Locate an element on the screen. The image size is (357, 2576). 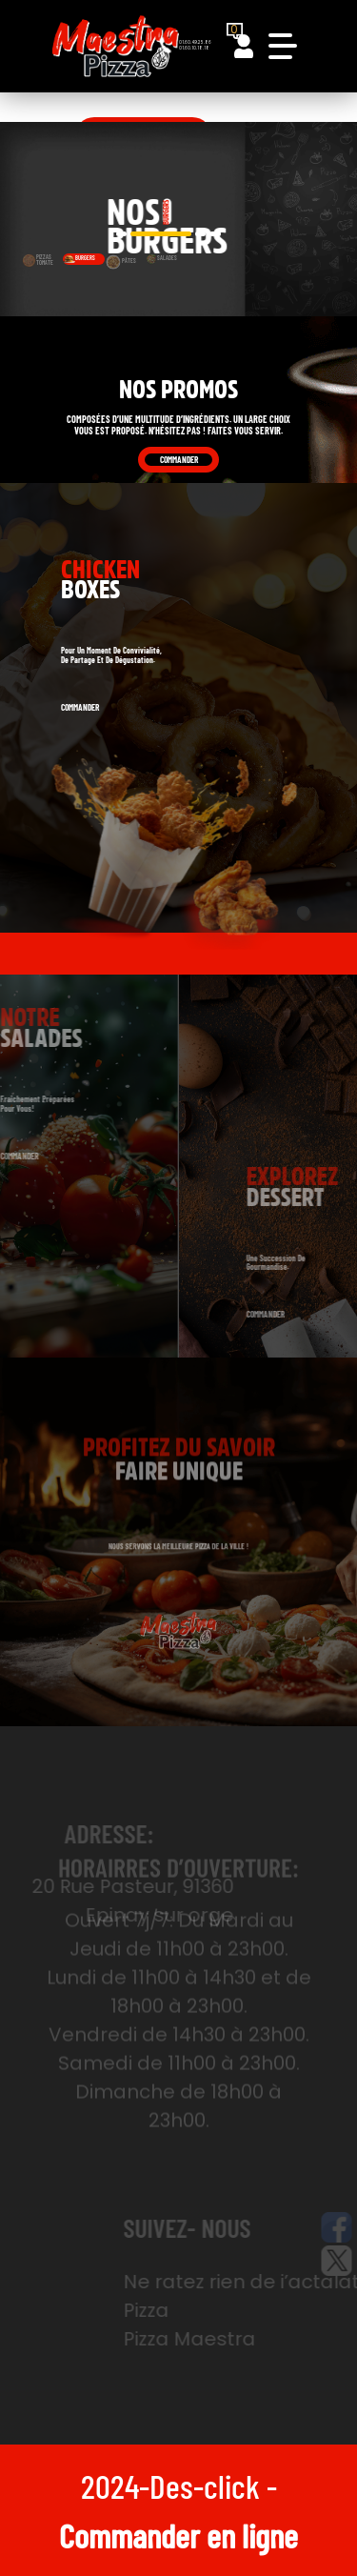
Des-click is located at coordinates (204, 2485).